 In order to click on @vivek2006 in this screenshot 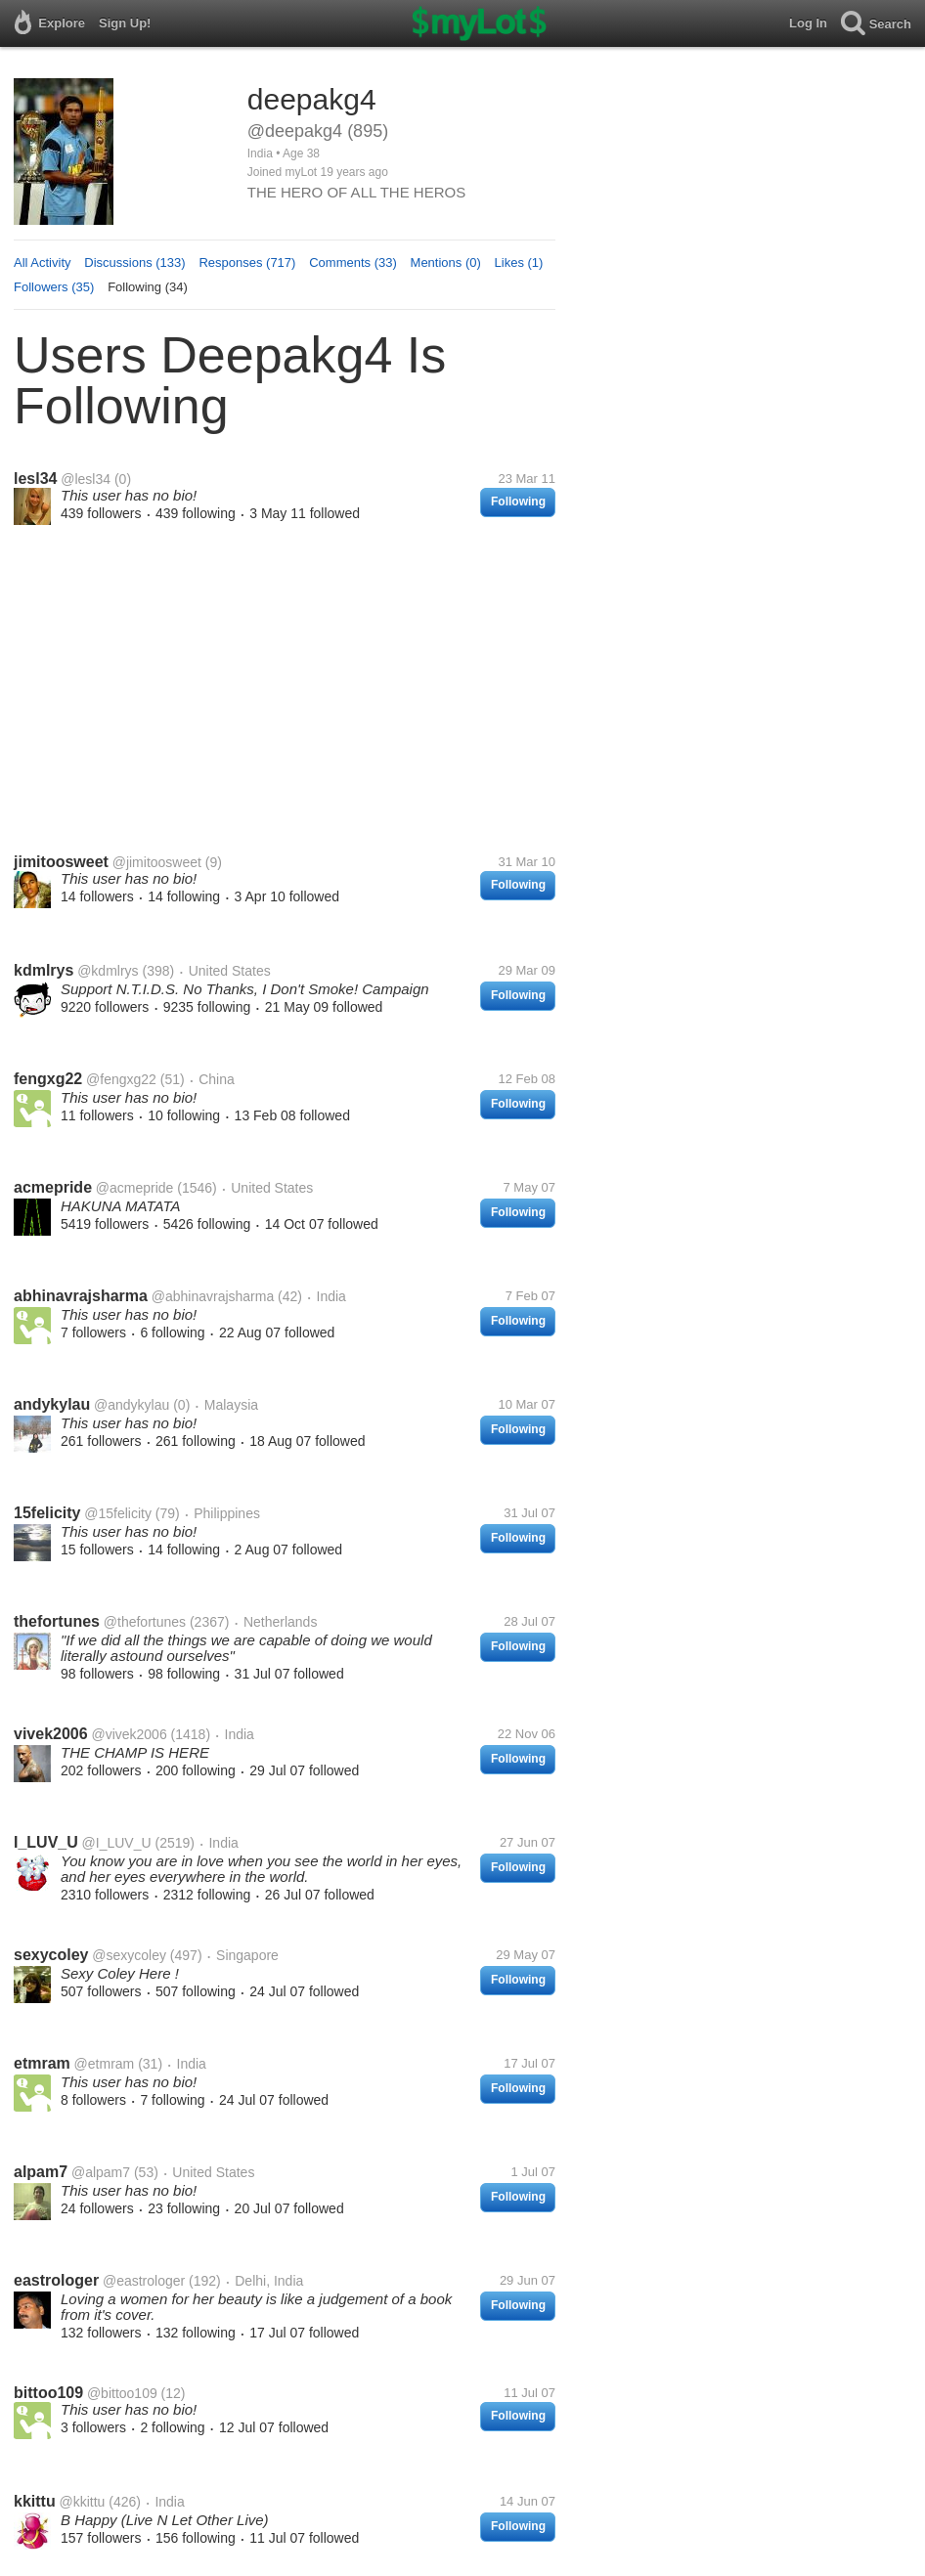, I will do `click(128, 1734)`.